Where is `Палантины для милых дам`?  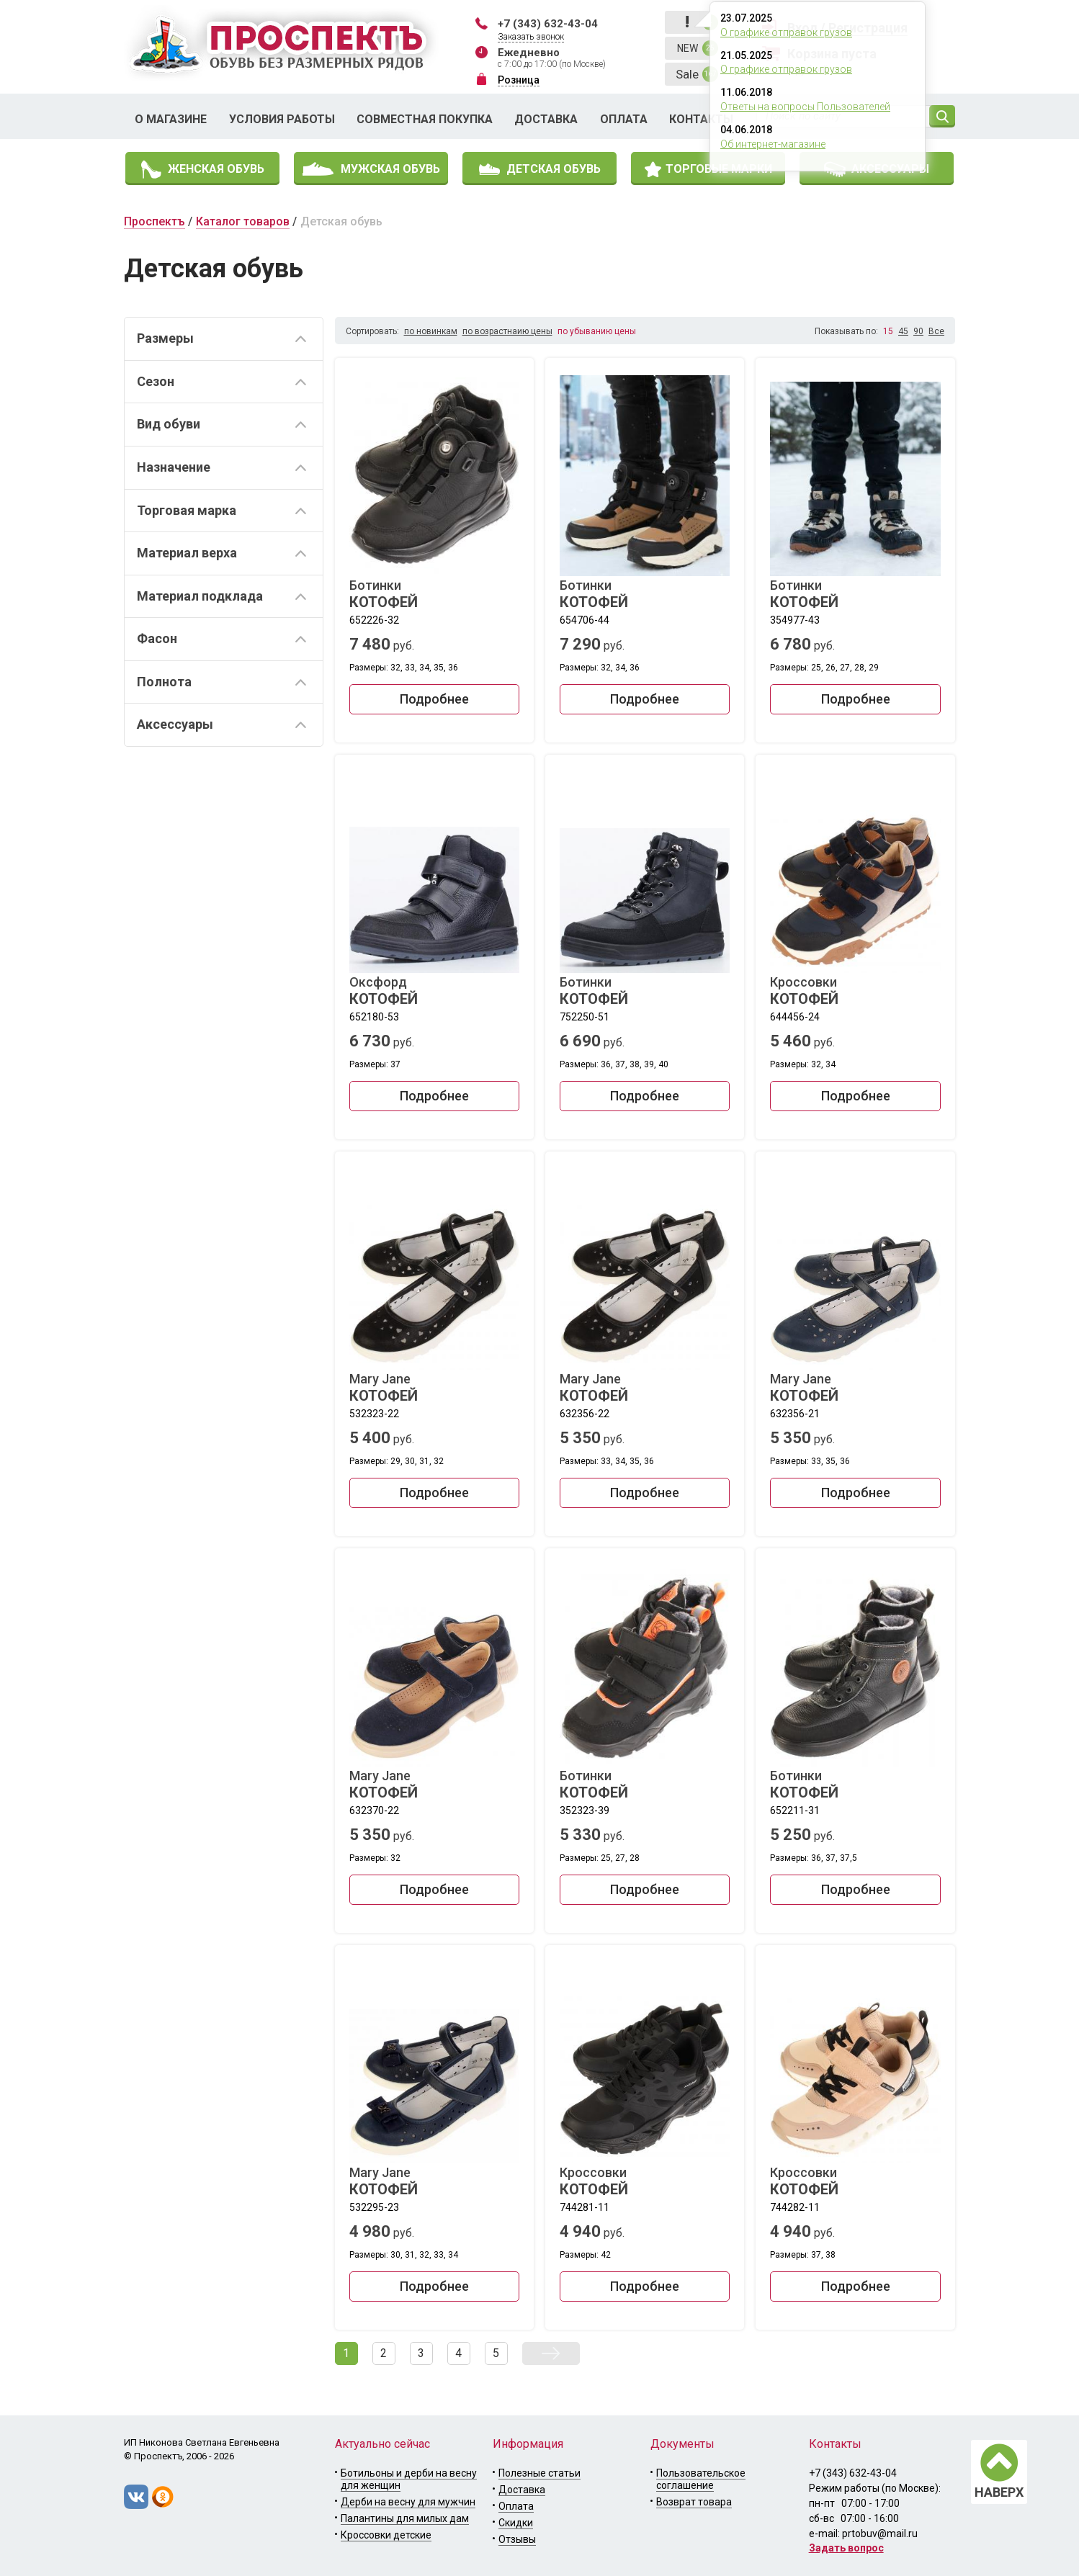 Палантины для милых дам is located at coordinates (405, 2518).